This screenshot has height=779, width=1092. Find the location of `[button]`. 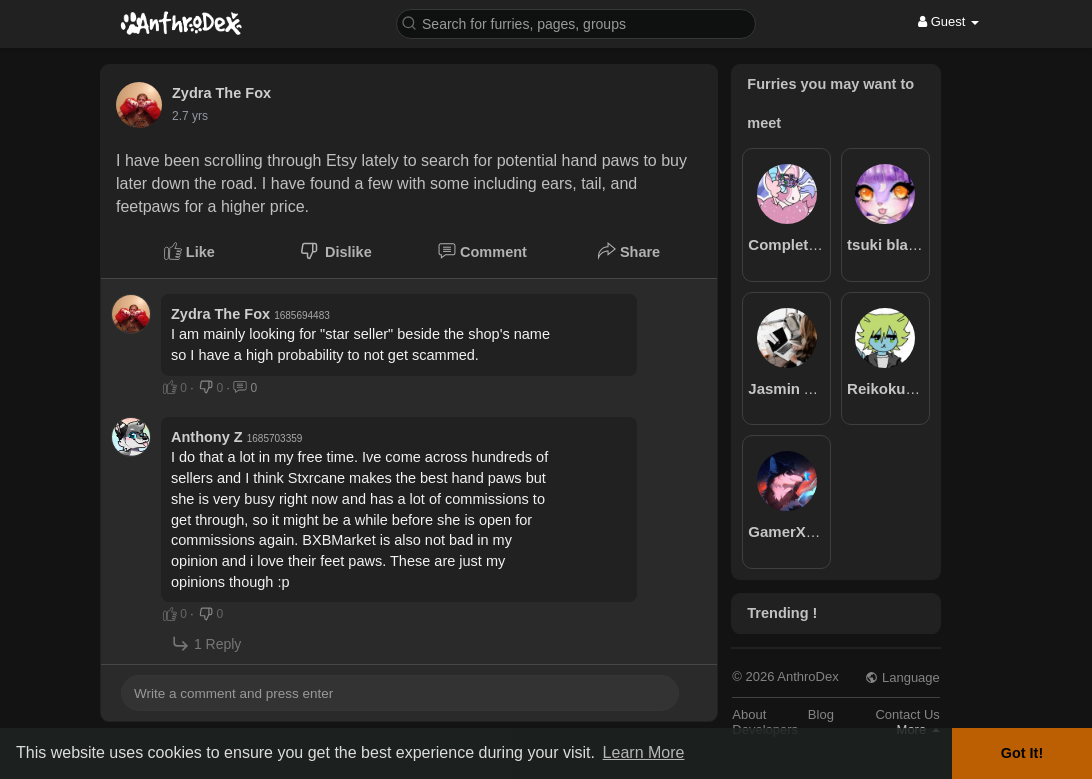

[button] is located at coordinates (576, 22).